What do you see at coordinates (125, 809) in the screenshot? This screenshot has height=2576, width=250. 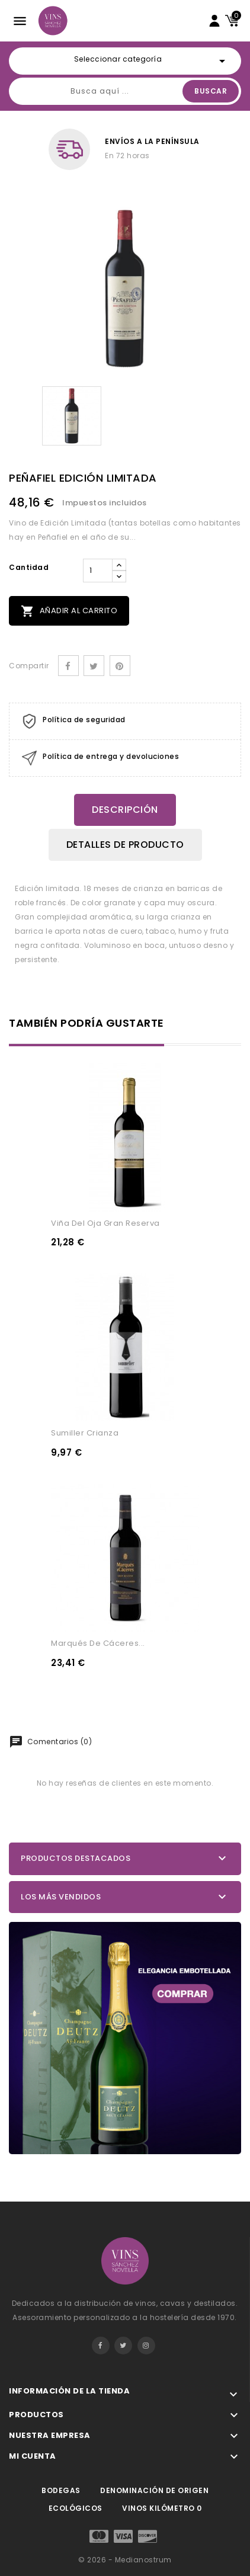 I see `Descripción [tab]` at bounding box center [125, 809].